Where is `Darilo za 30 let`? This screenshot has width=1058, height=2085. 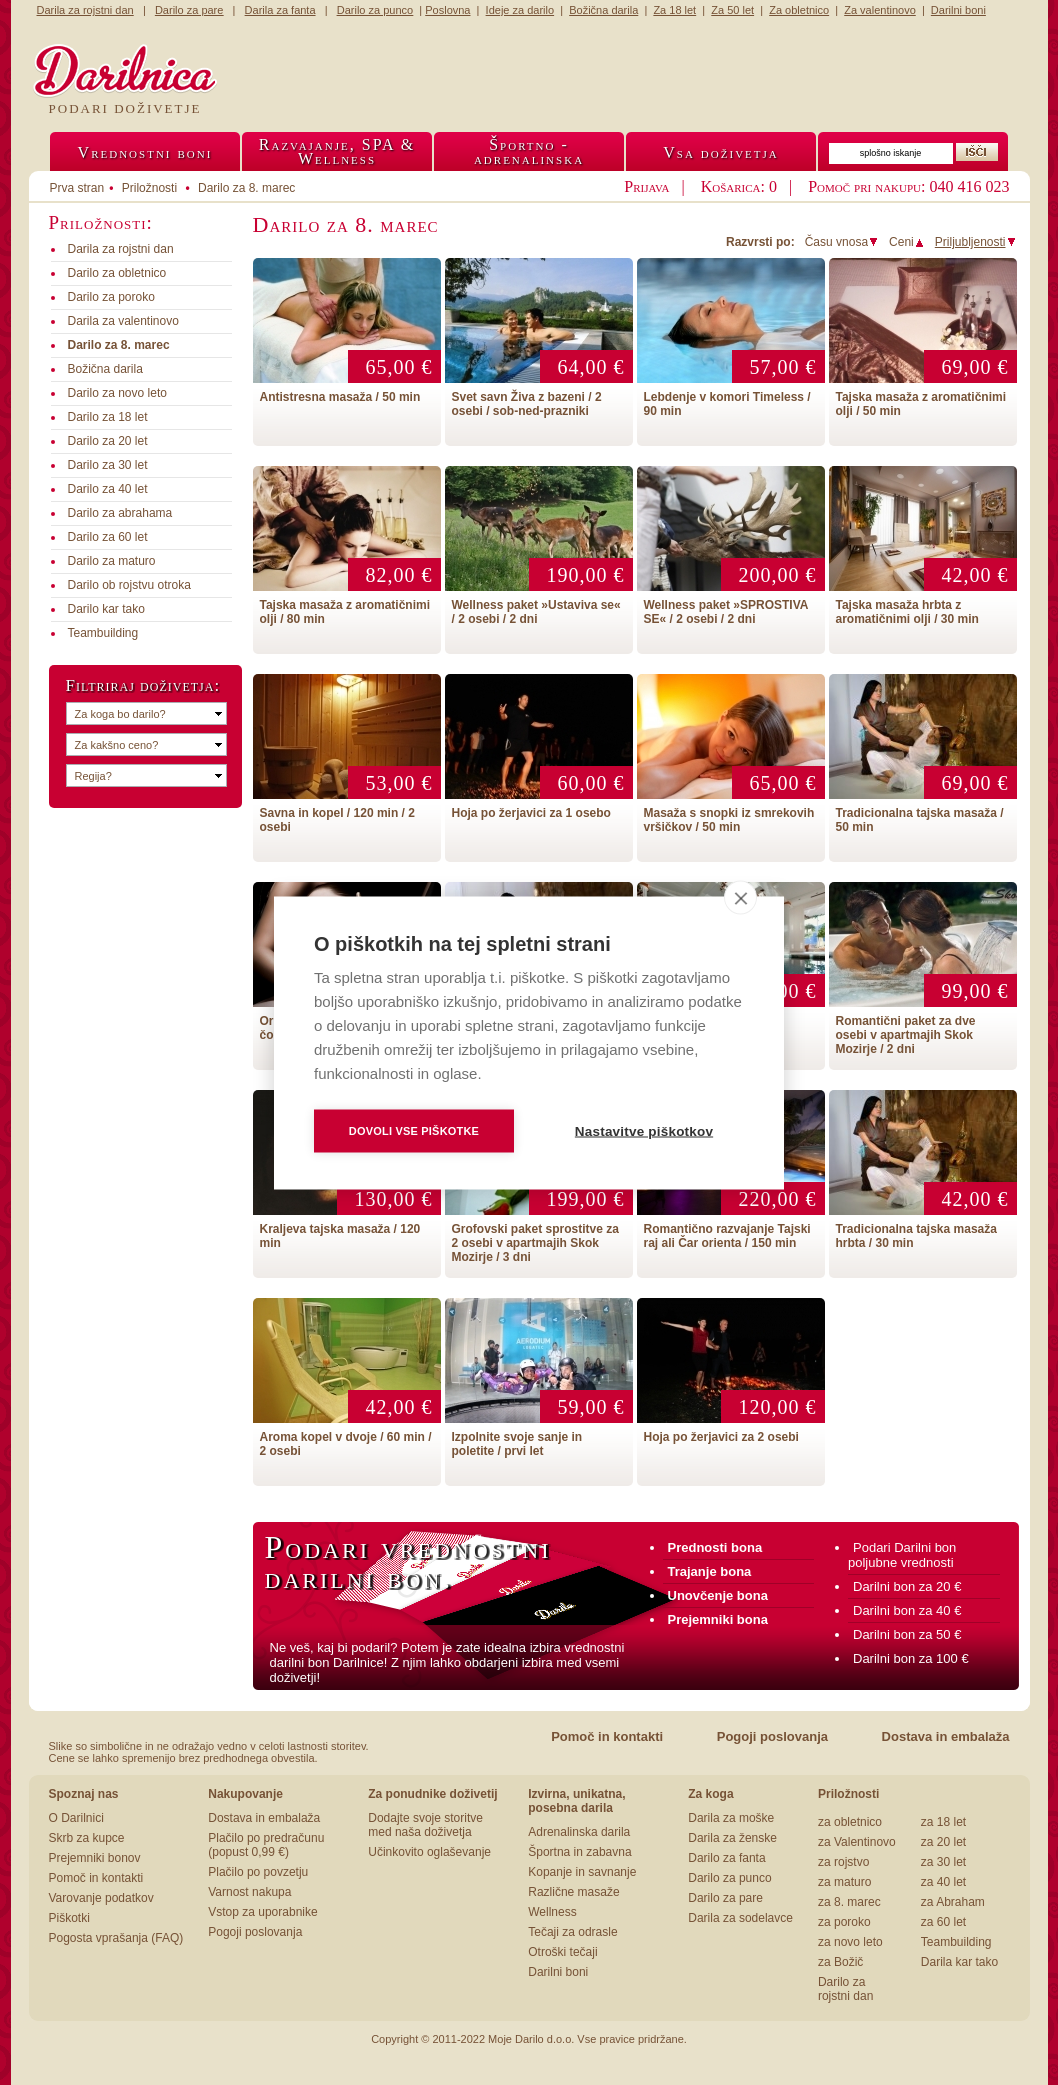 Darilo za 30 let is located at coordinates (108, 465).